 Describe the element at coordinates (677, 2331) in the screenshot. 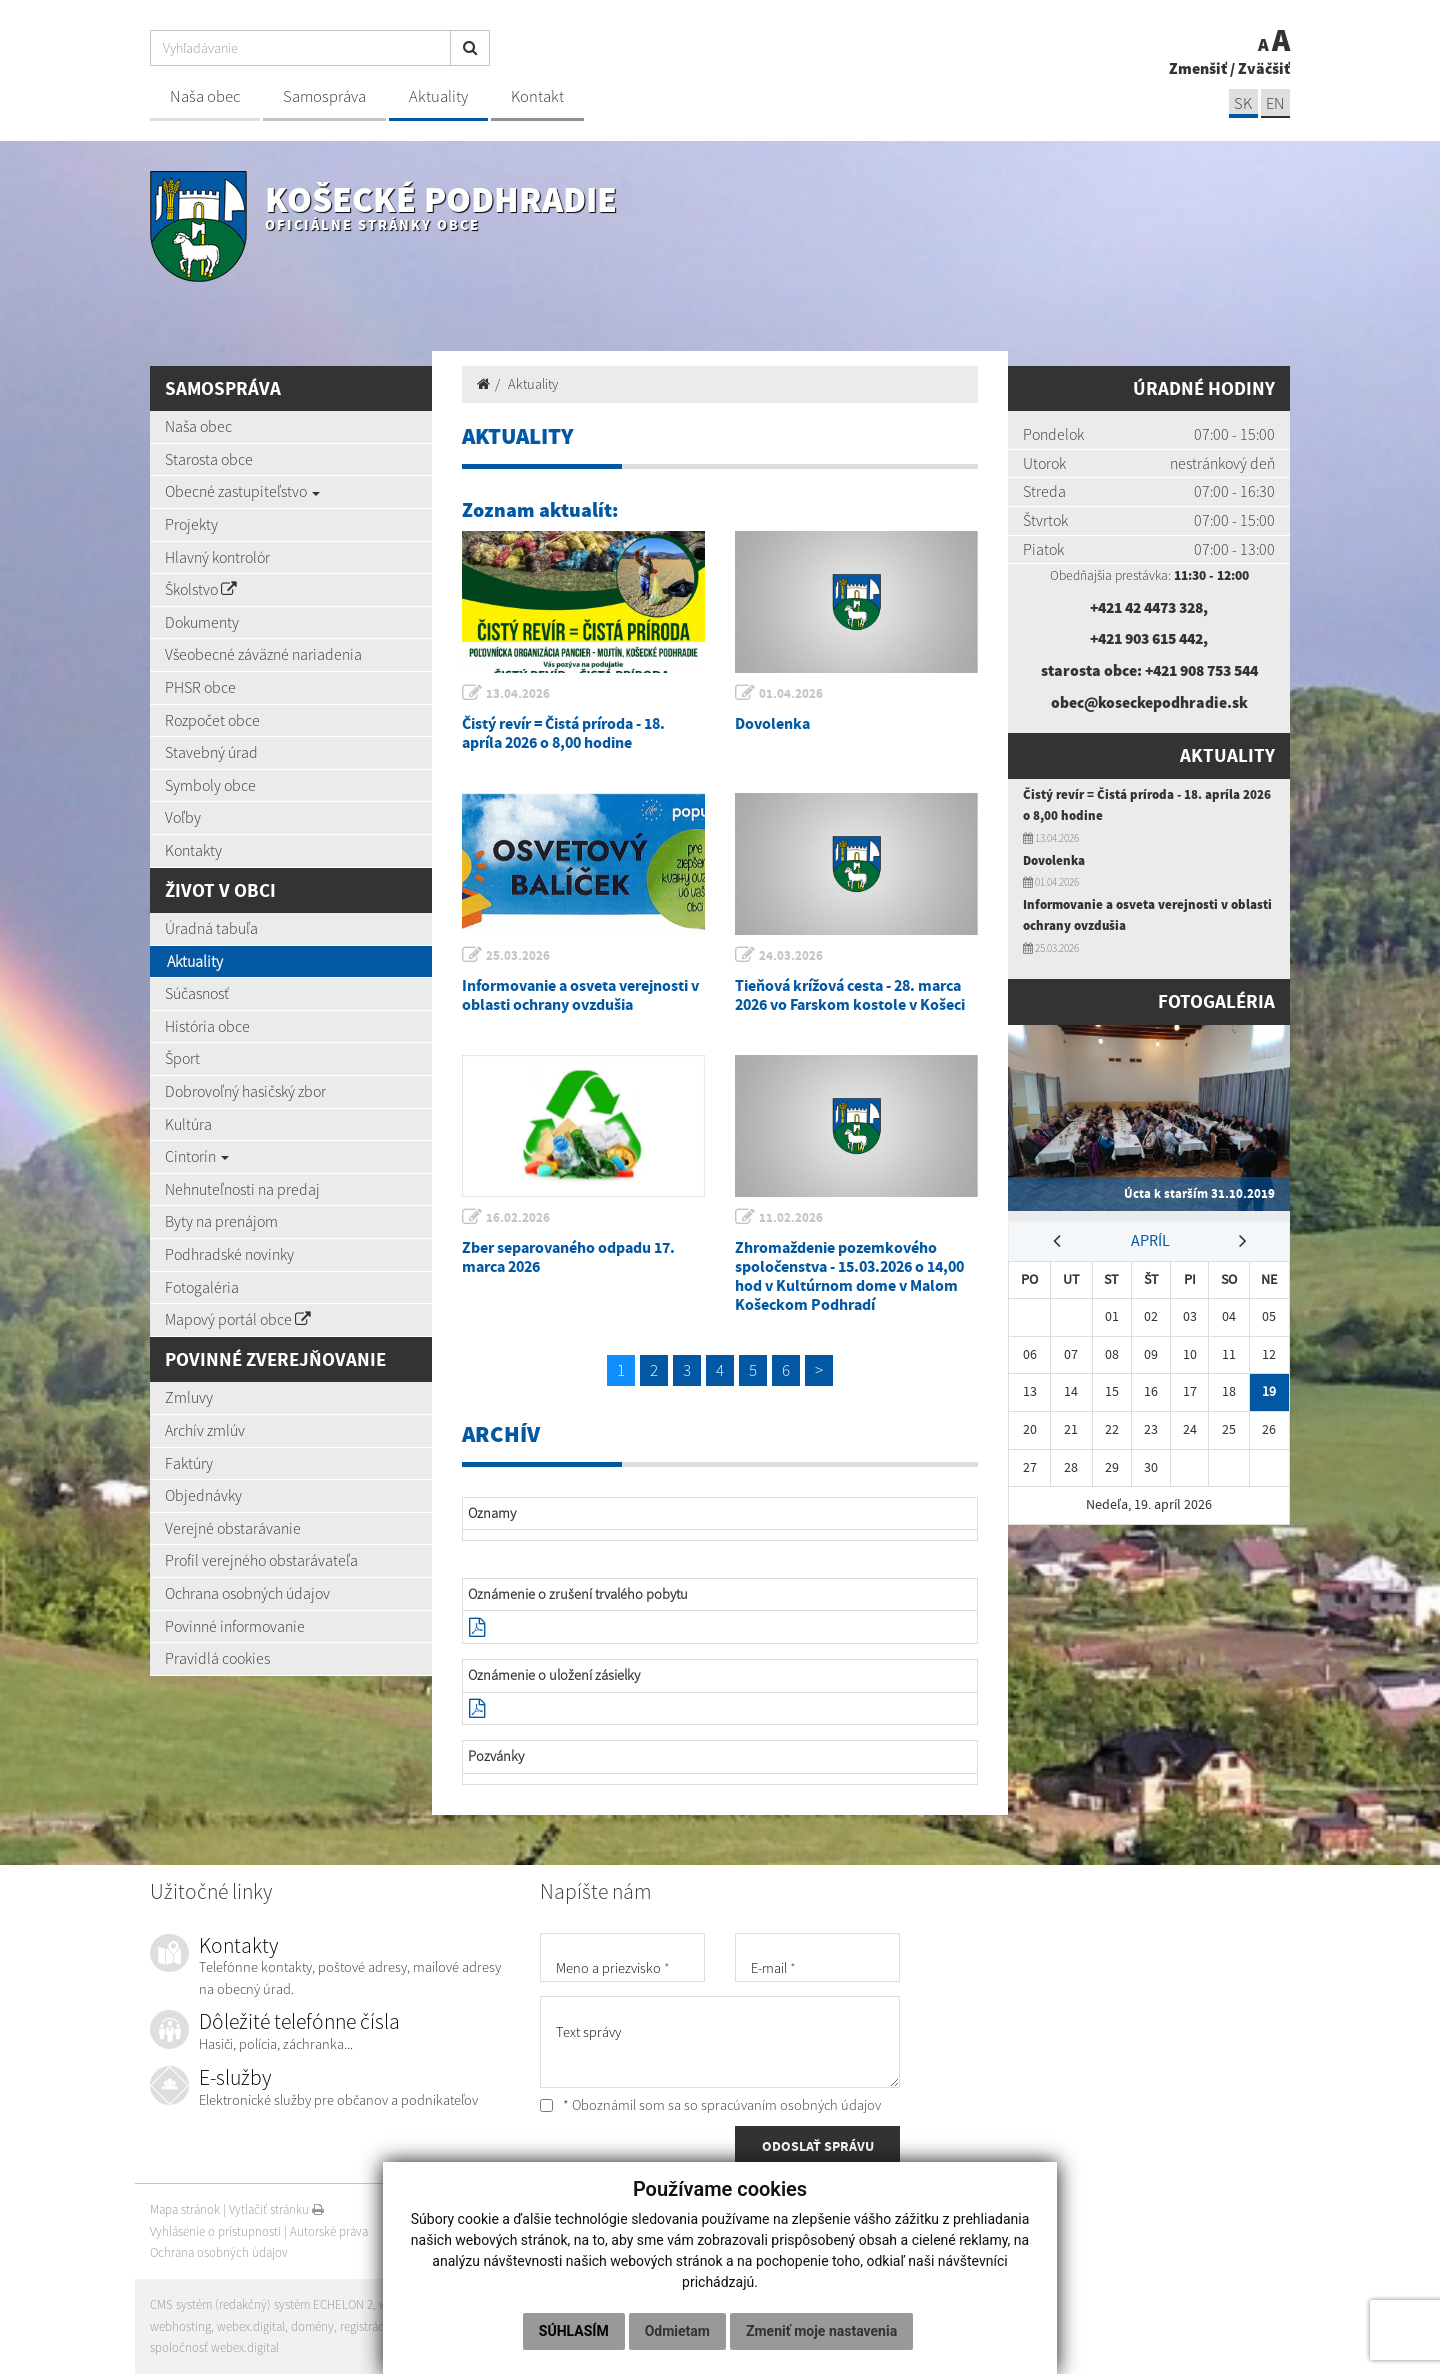

I see `Odmietam [button]` at that location.